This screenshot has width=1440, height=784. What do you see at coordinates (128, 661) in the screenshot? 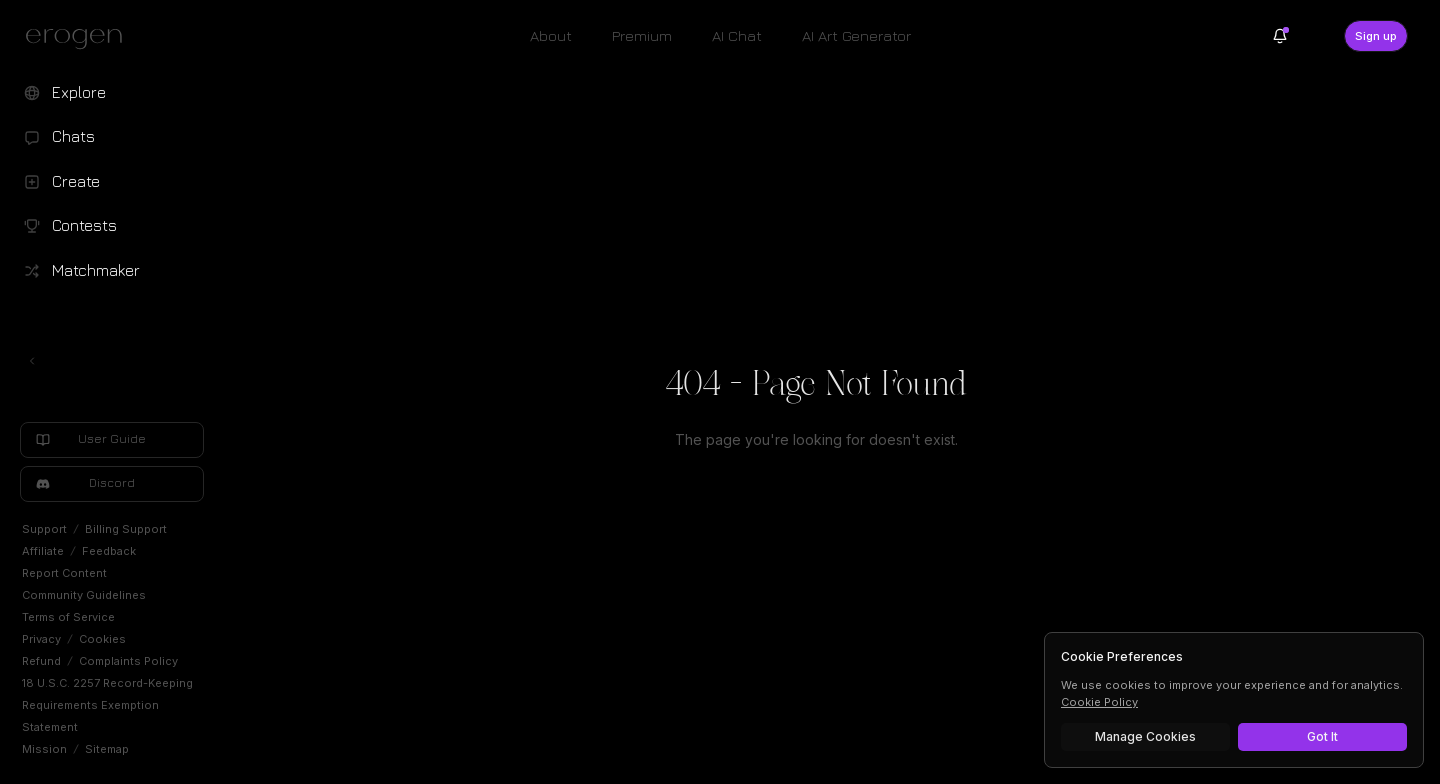
I see `Complaints Policy` at bounding box center [128, 661].